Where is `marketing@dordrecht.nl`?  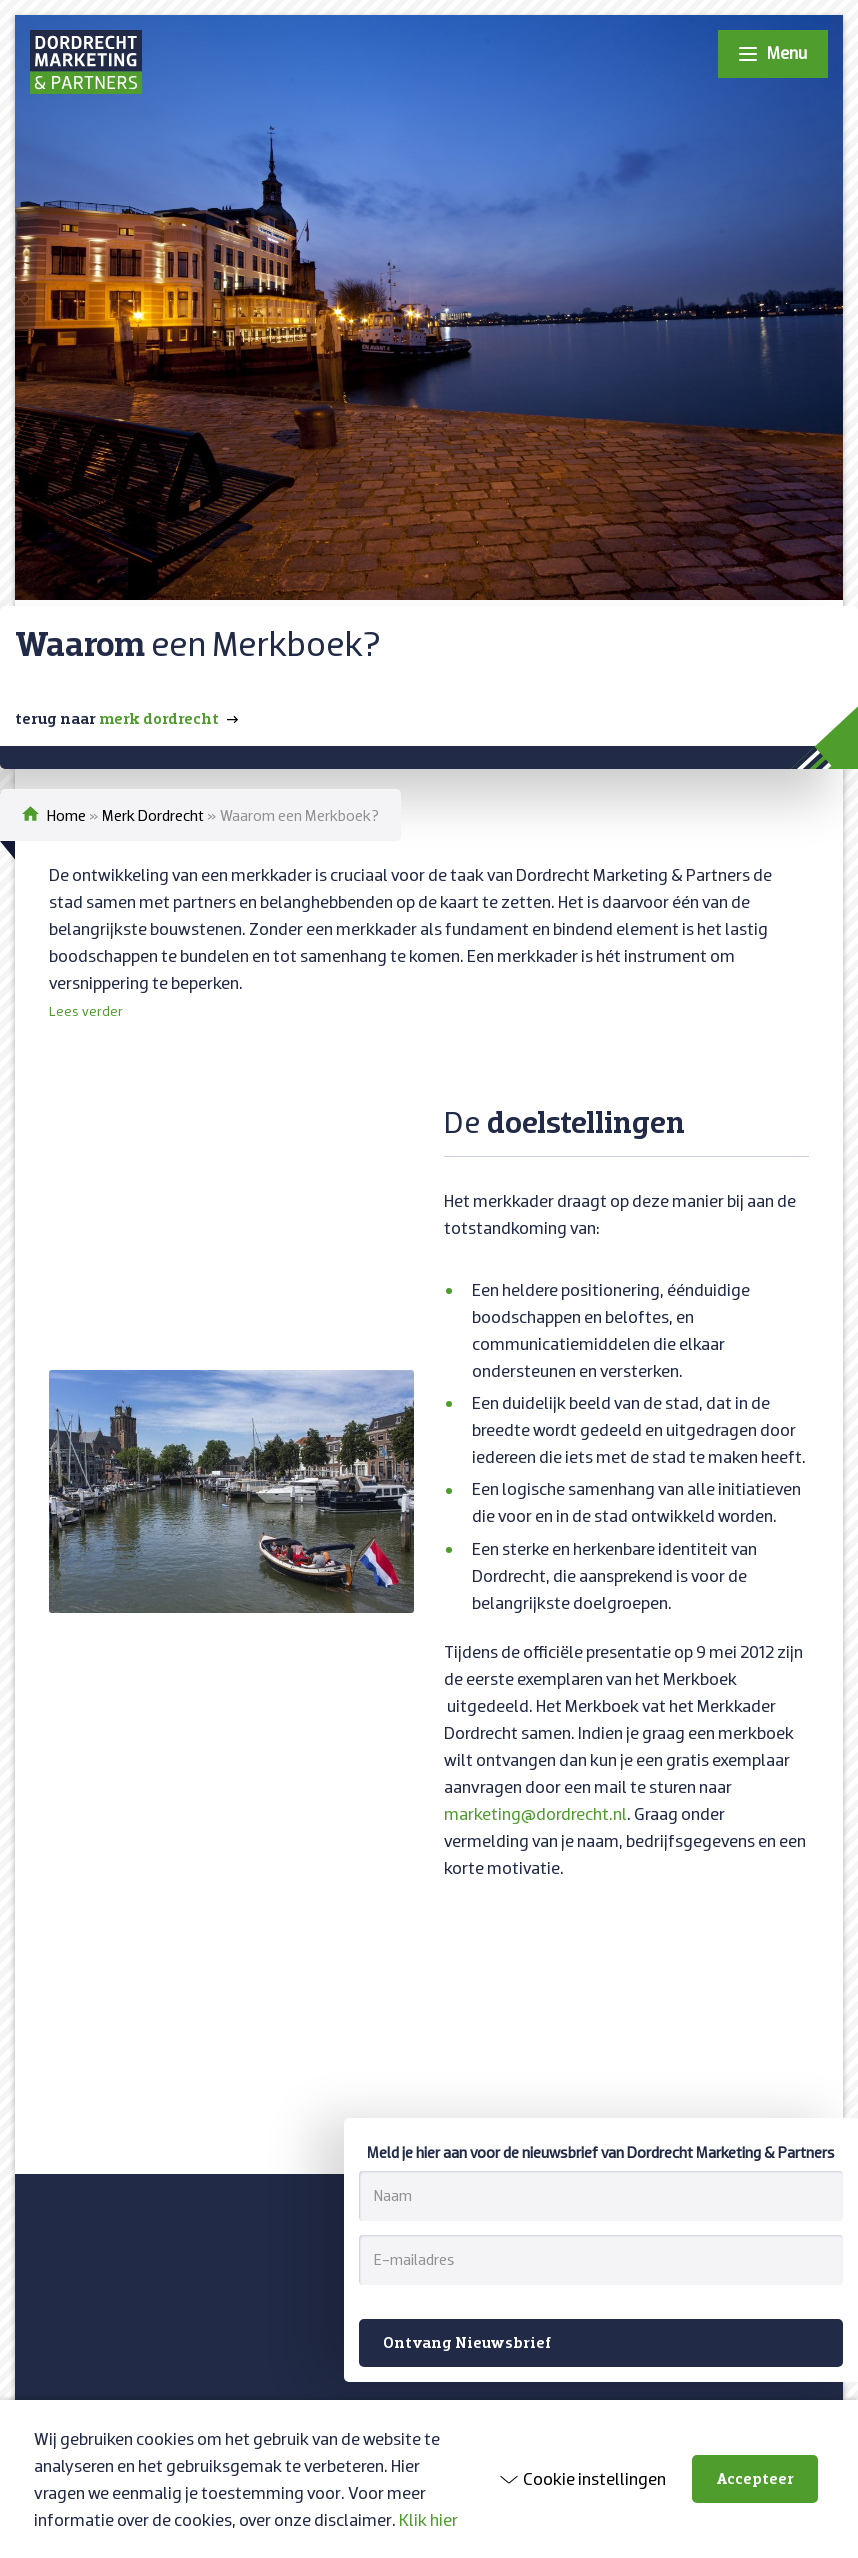 marketing@dordrecht.nl is located at coordinates (535, 1813).